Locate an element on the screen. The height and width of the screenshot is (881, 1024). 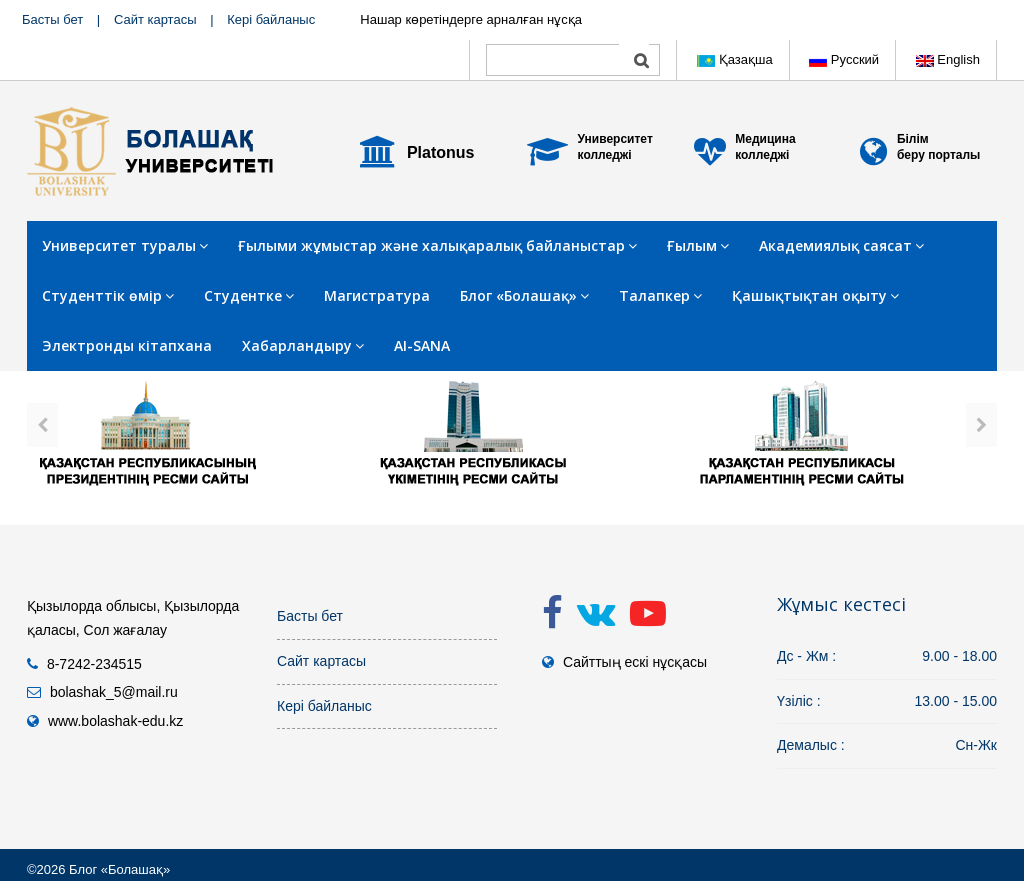
English is located at coordinates (948, 59).